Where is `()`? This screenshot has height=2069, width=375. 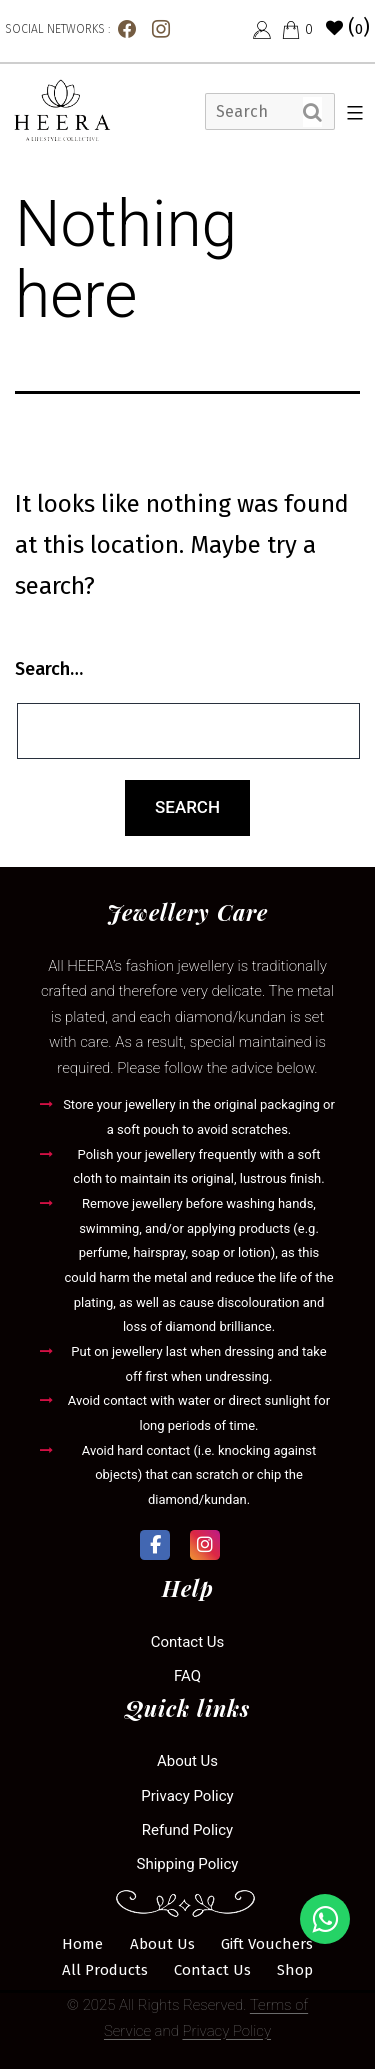
() is located at coordinates (348, 27).